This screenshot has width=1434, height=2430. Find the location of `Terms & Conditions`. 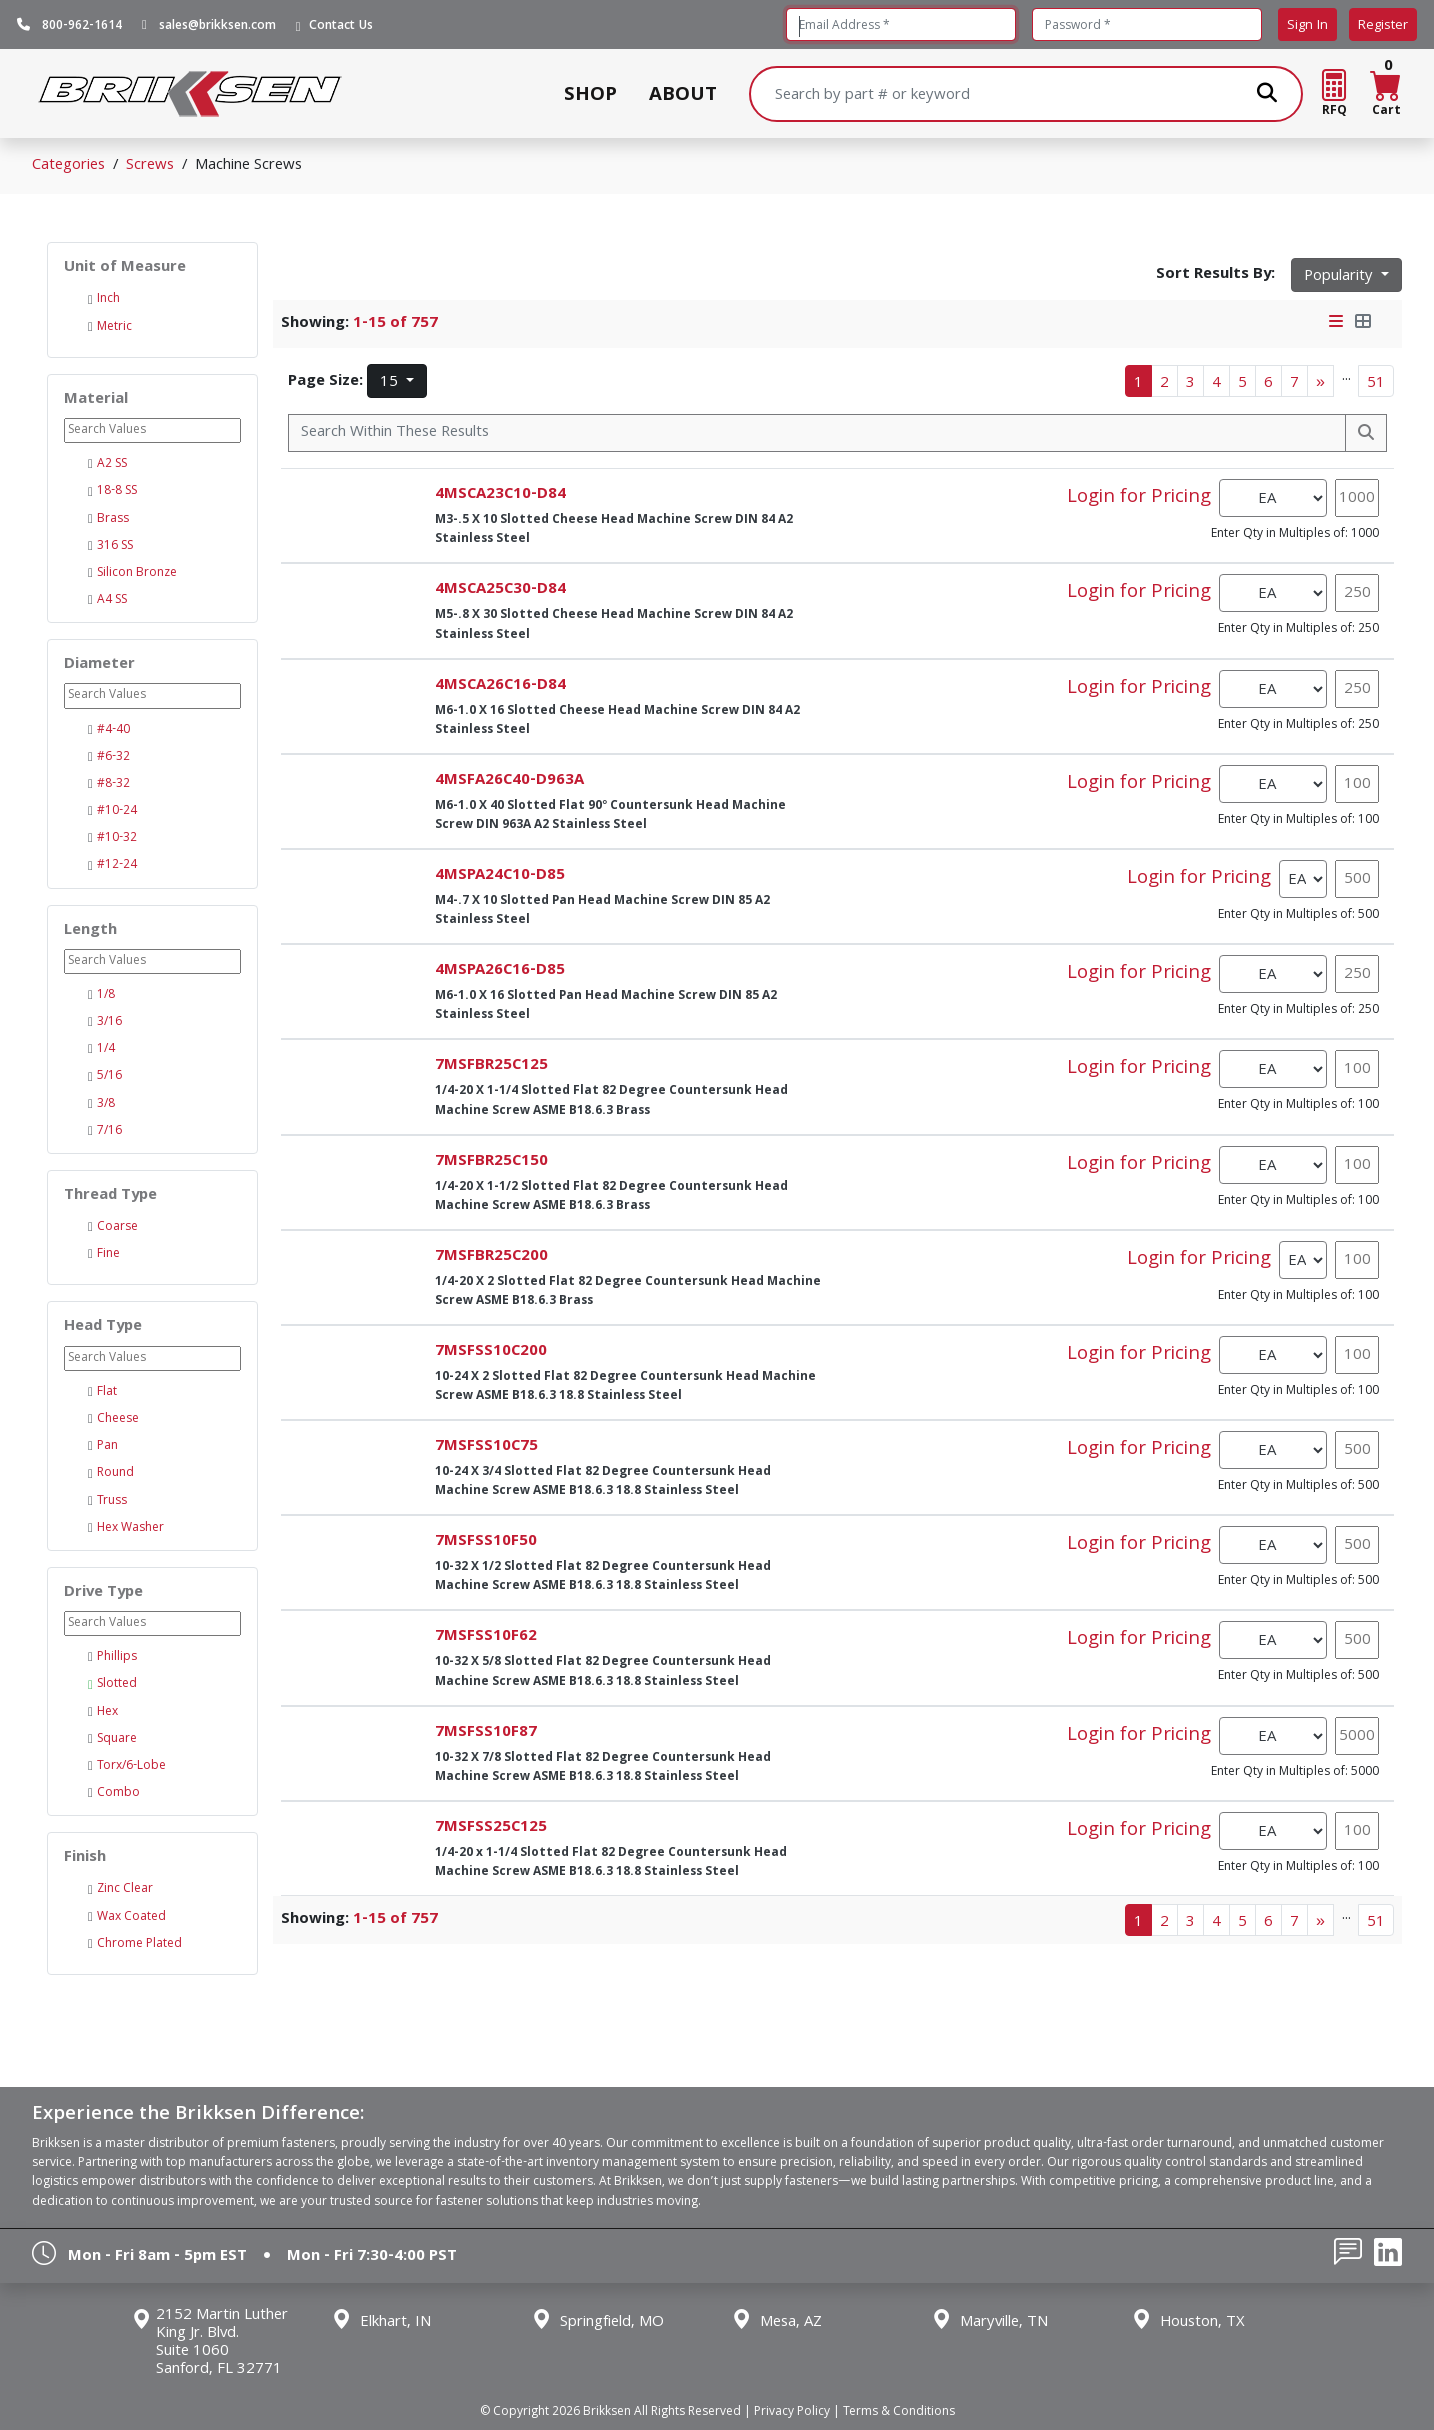

Terms & Conditions is located at coordinates (899, 2412).